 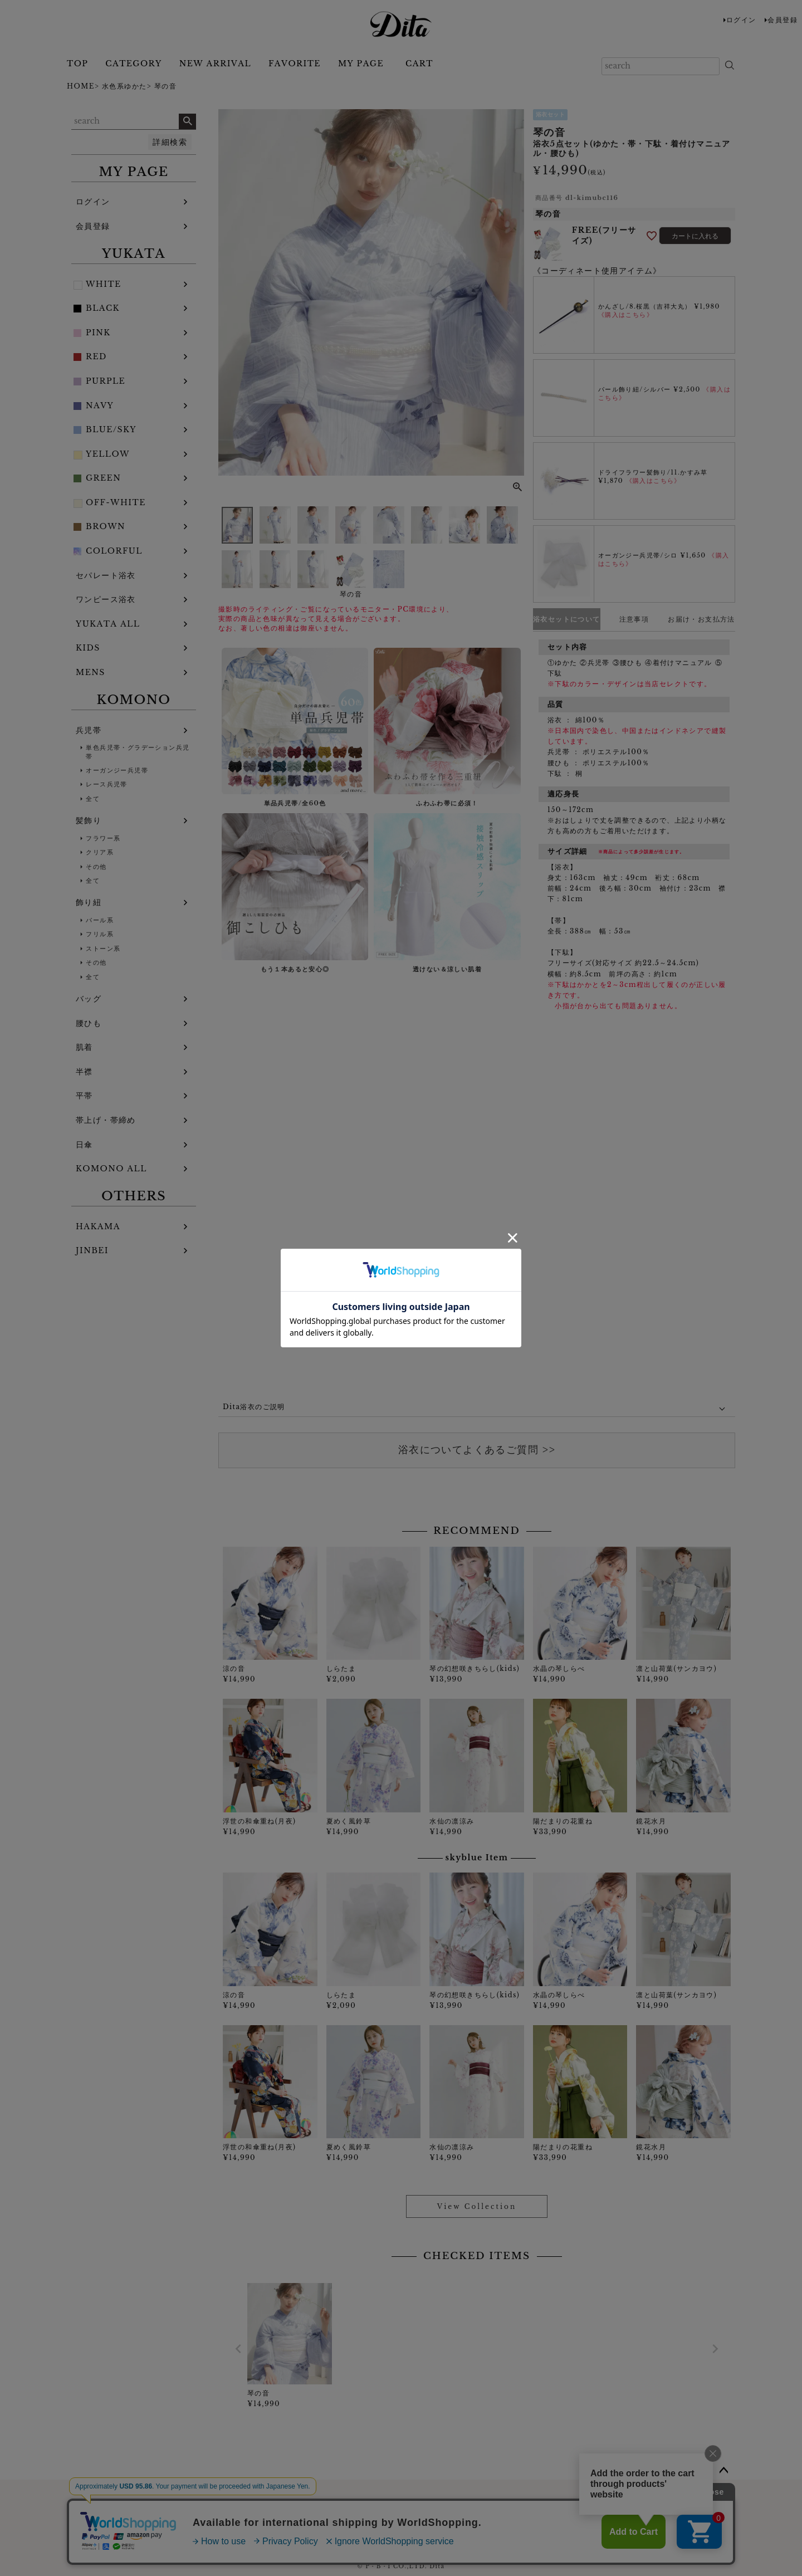 What do you see at coordinates (361, 63) in the screenshot?
I see `MY PAGE` at bounding box center [361, 63].